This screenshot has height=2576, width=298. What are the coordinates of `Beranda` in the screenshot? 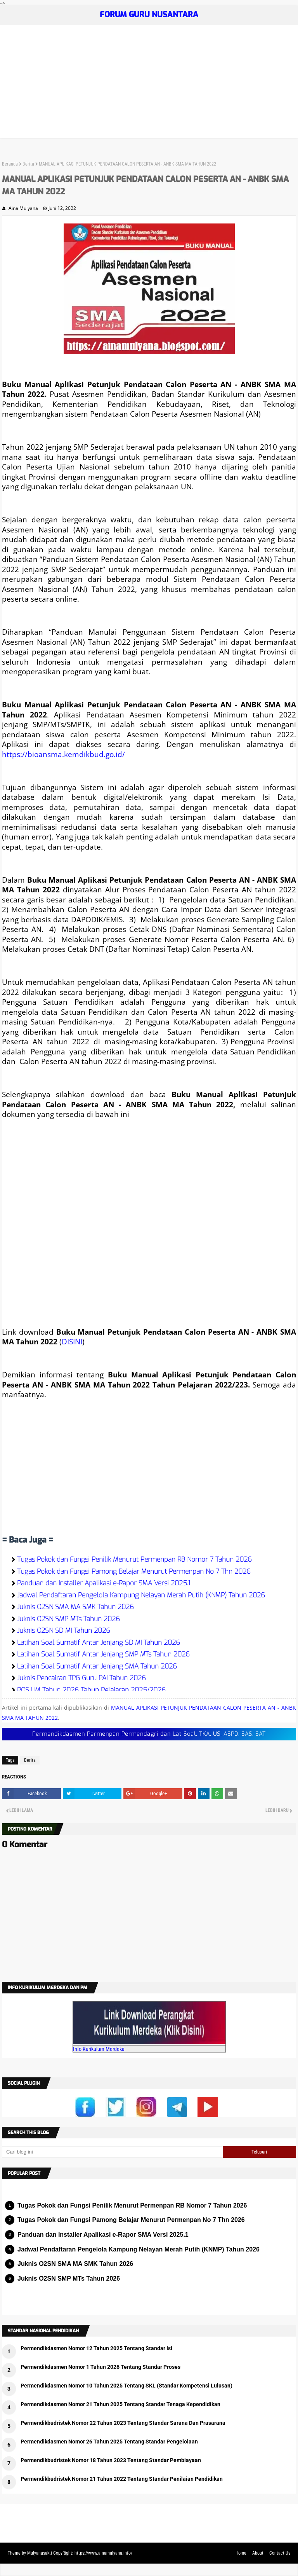 It's located at (10, 164).